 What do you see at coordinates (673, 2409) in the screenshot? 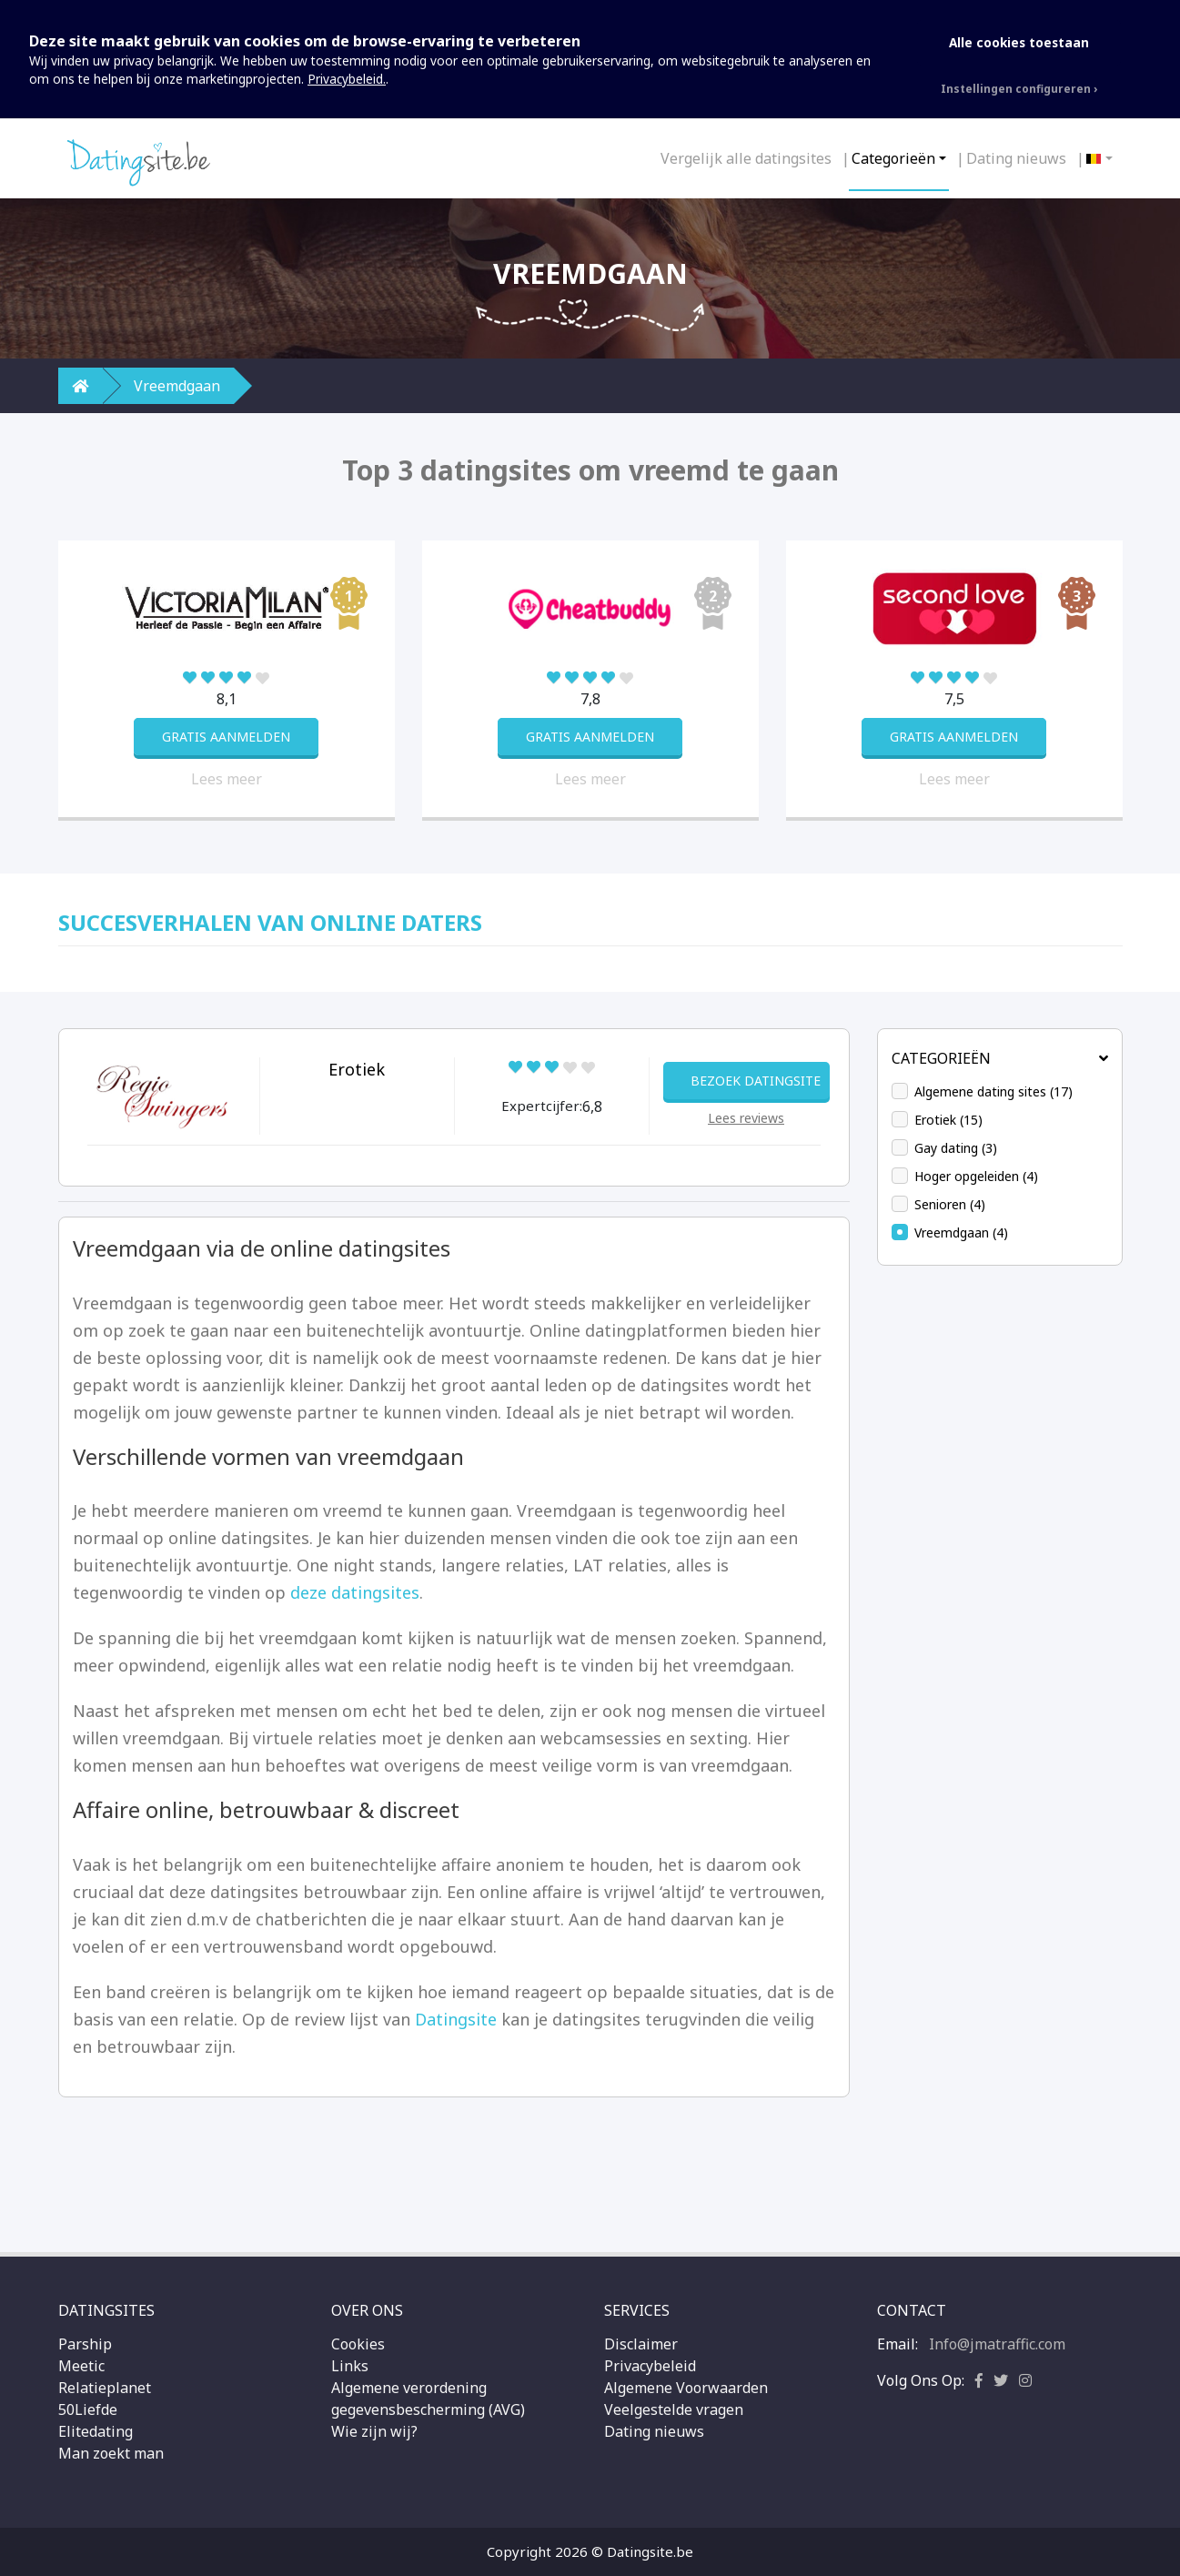
I see `Veelgestelde vragen` at bounding box center [673, 2409].